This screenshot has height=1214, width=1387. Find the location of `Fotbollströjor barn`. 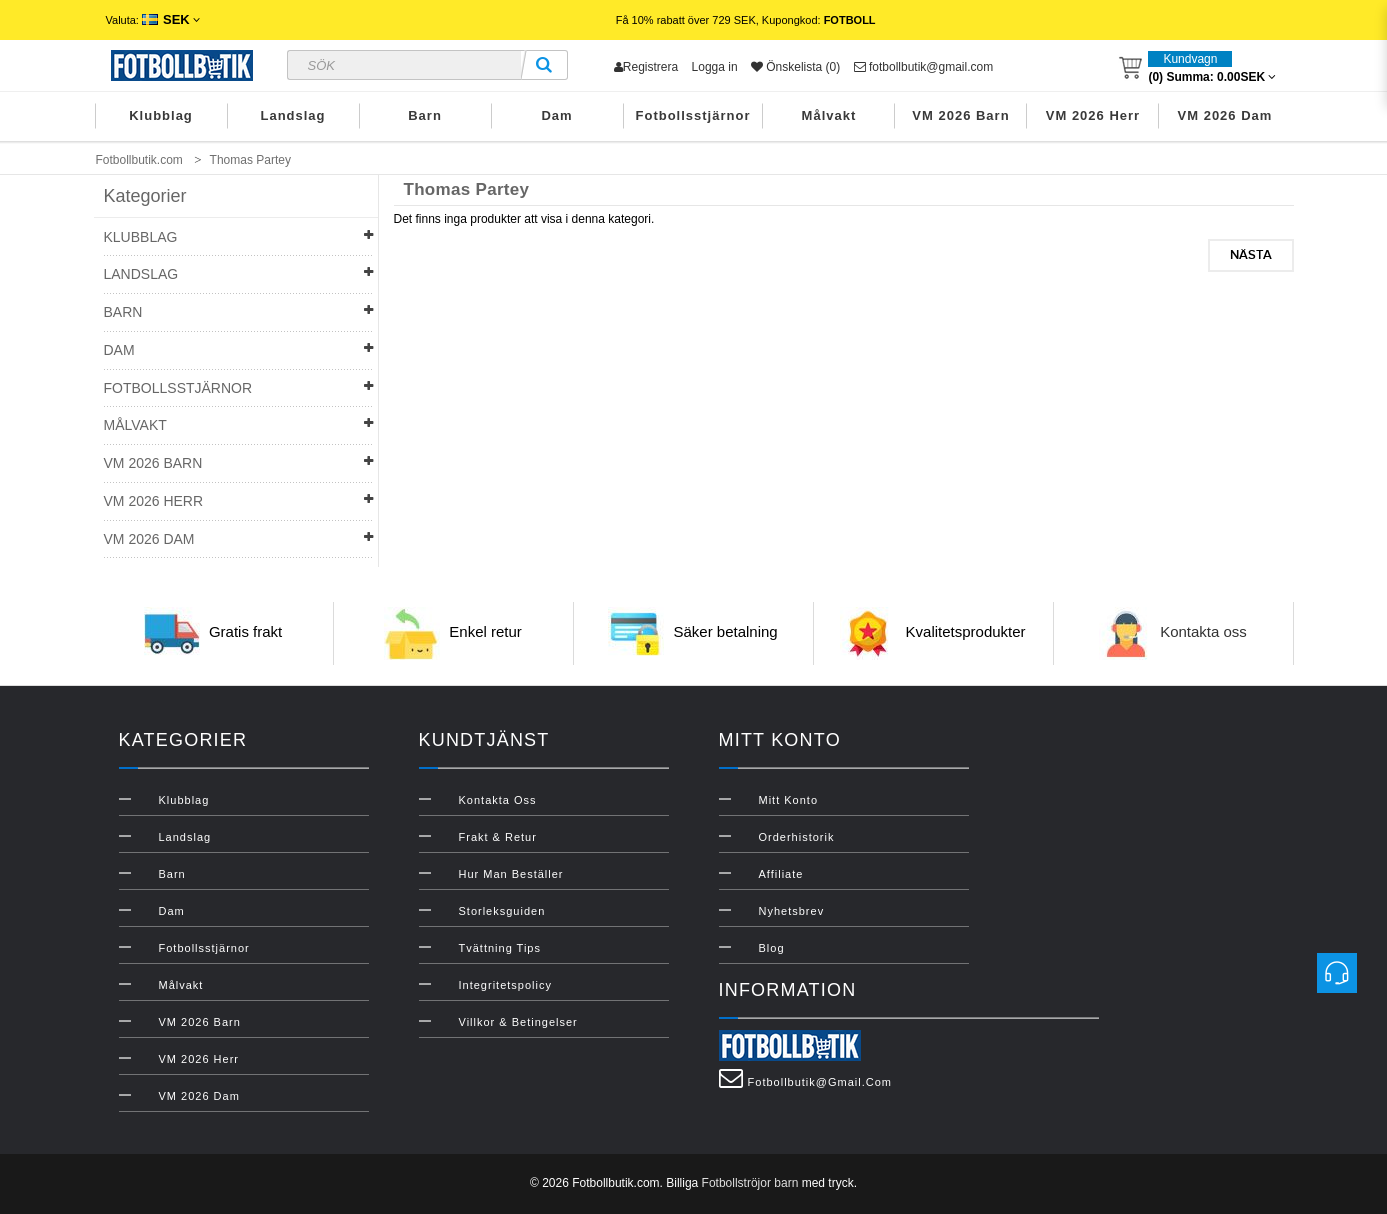

Fotbollströjor barn is located at coordinates (750, 1183).